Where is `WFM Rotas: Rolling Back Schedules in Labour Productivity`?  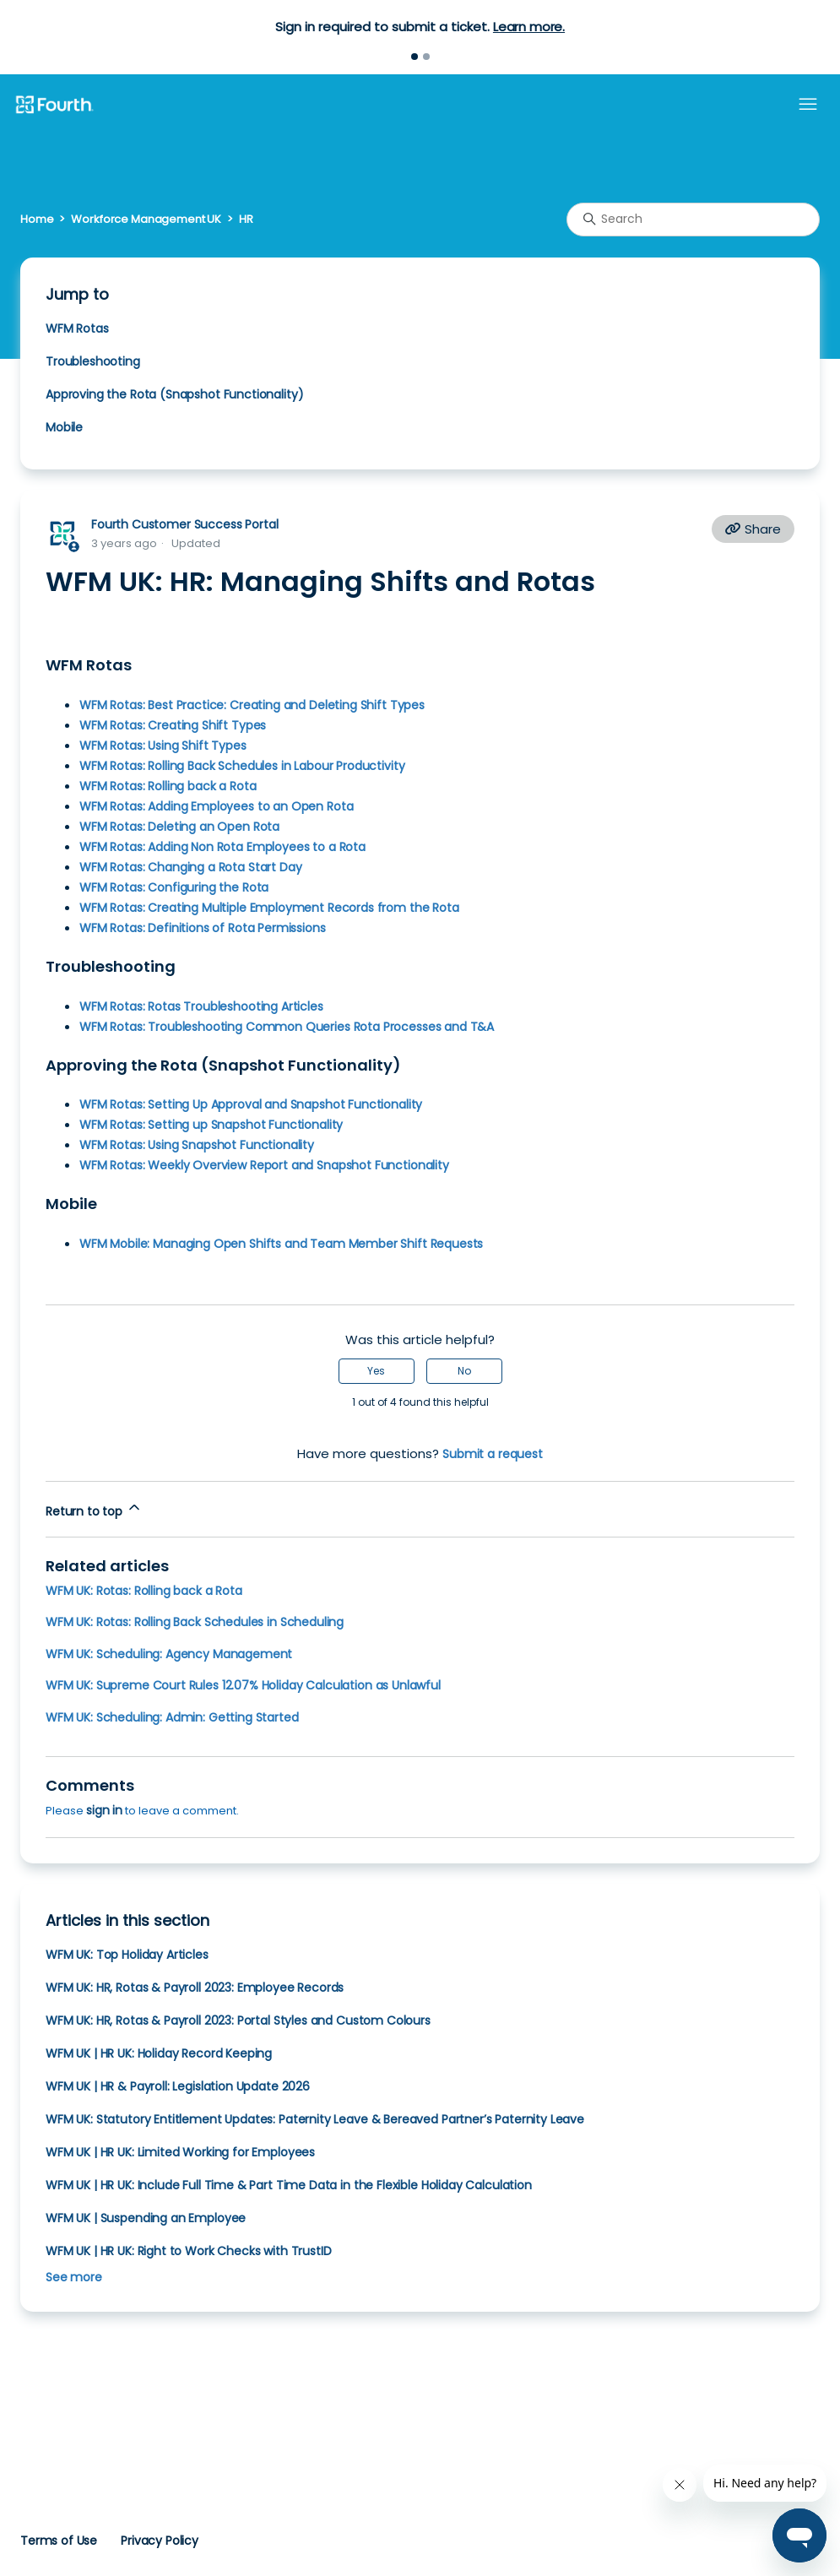 WFM Rotas: Rolling Back Schedules in Labour Productivity is located at coordinates (241, 765).